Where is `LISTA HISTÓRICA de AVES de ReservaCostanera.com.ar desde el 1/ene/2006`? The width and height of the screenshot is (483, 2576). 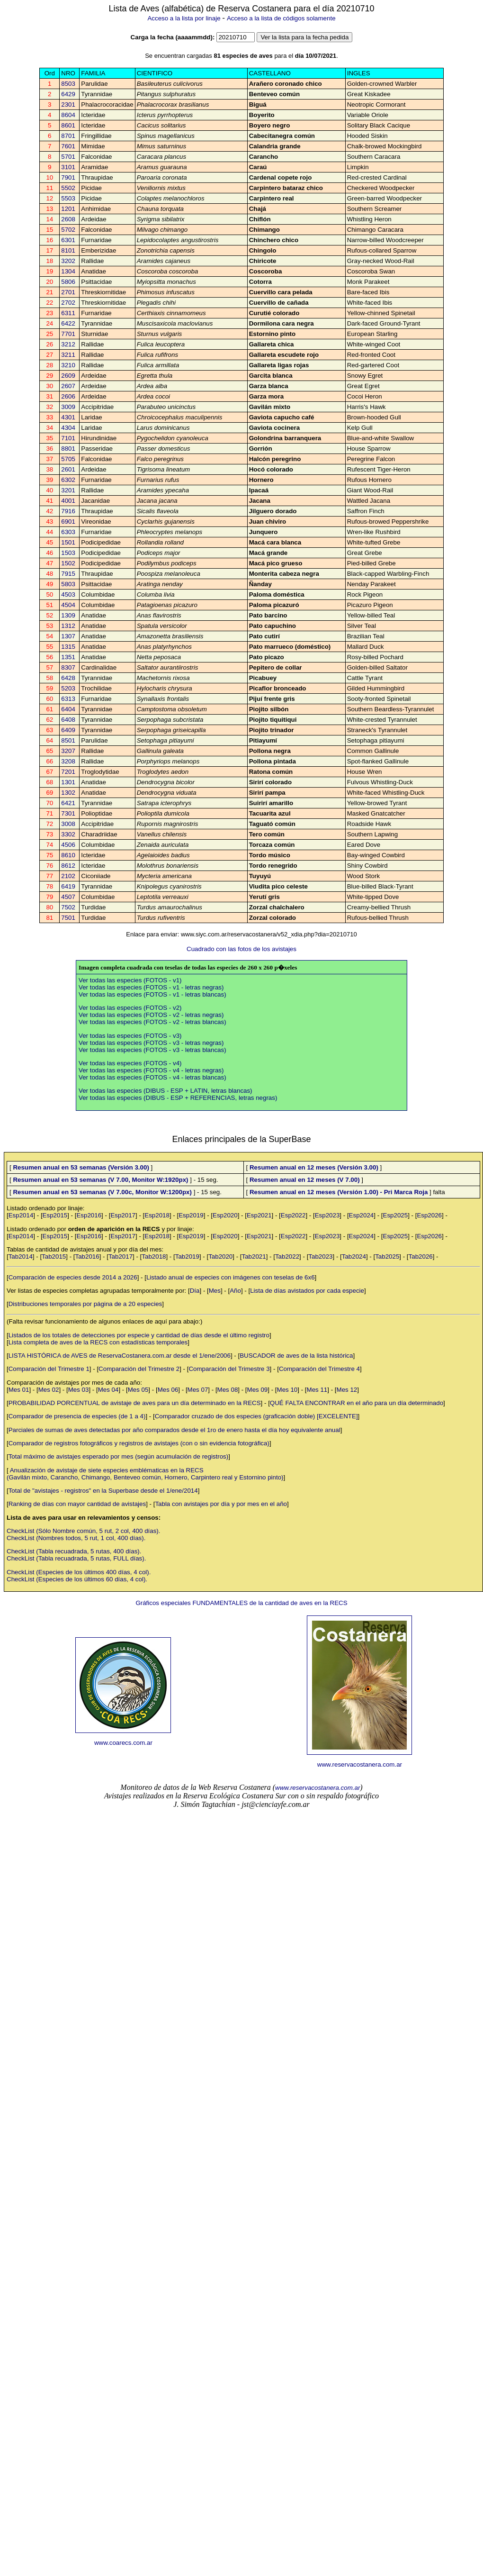
LISTA HISTÓRICA de AVES de ReservaCostanera.com.ar desde el 1/ene/2006 is located at coordinates (120, 1355).